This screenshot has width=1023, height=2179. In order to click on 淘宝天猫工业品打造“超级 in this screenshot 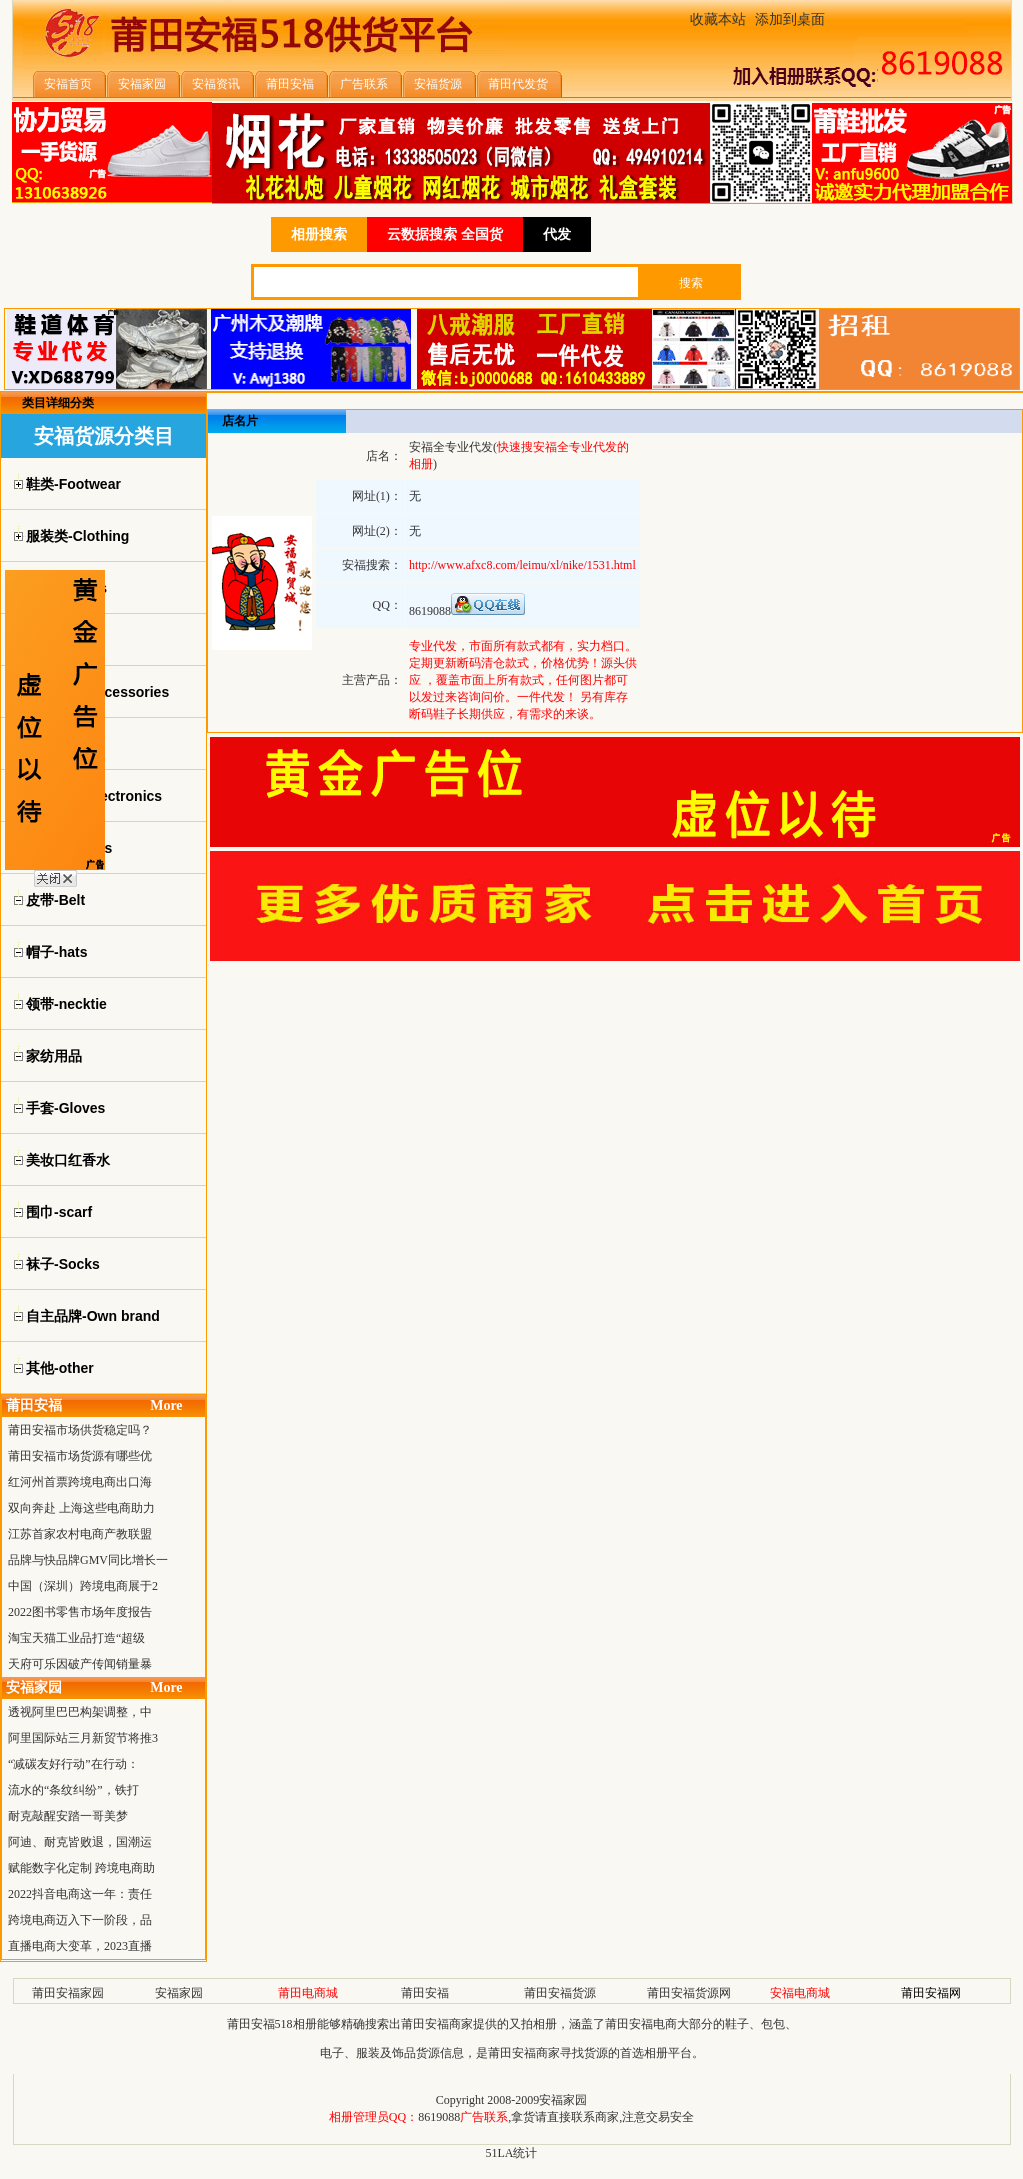, I will do `click(76, 1638)`.